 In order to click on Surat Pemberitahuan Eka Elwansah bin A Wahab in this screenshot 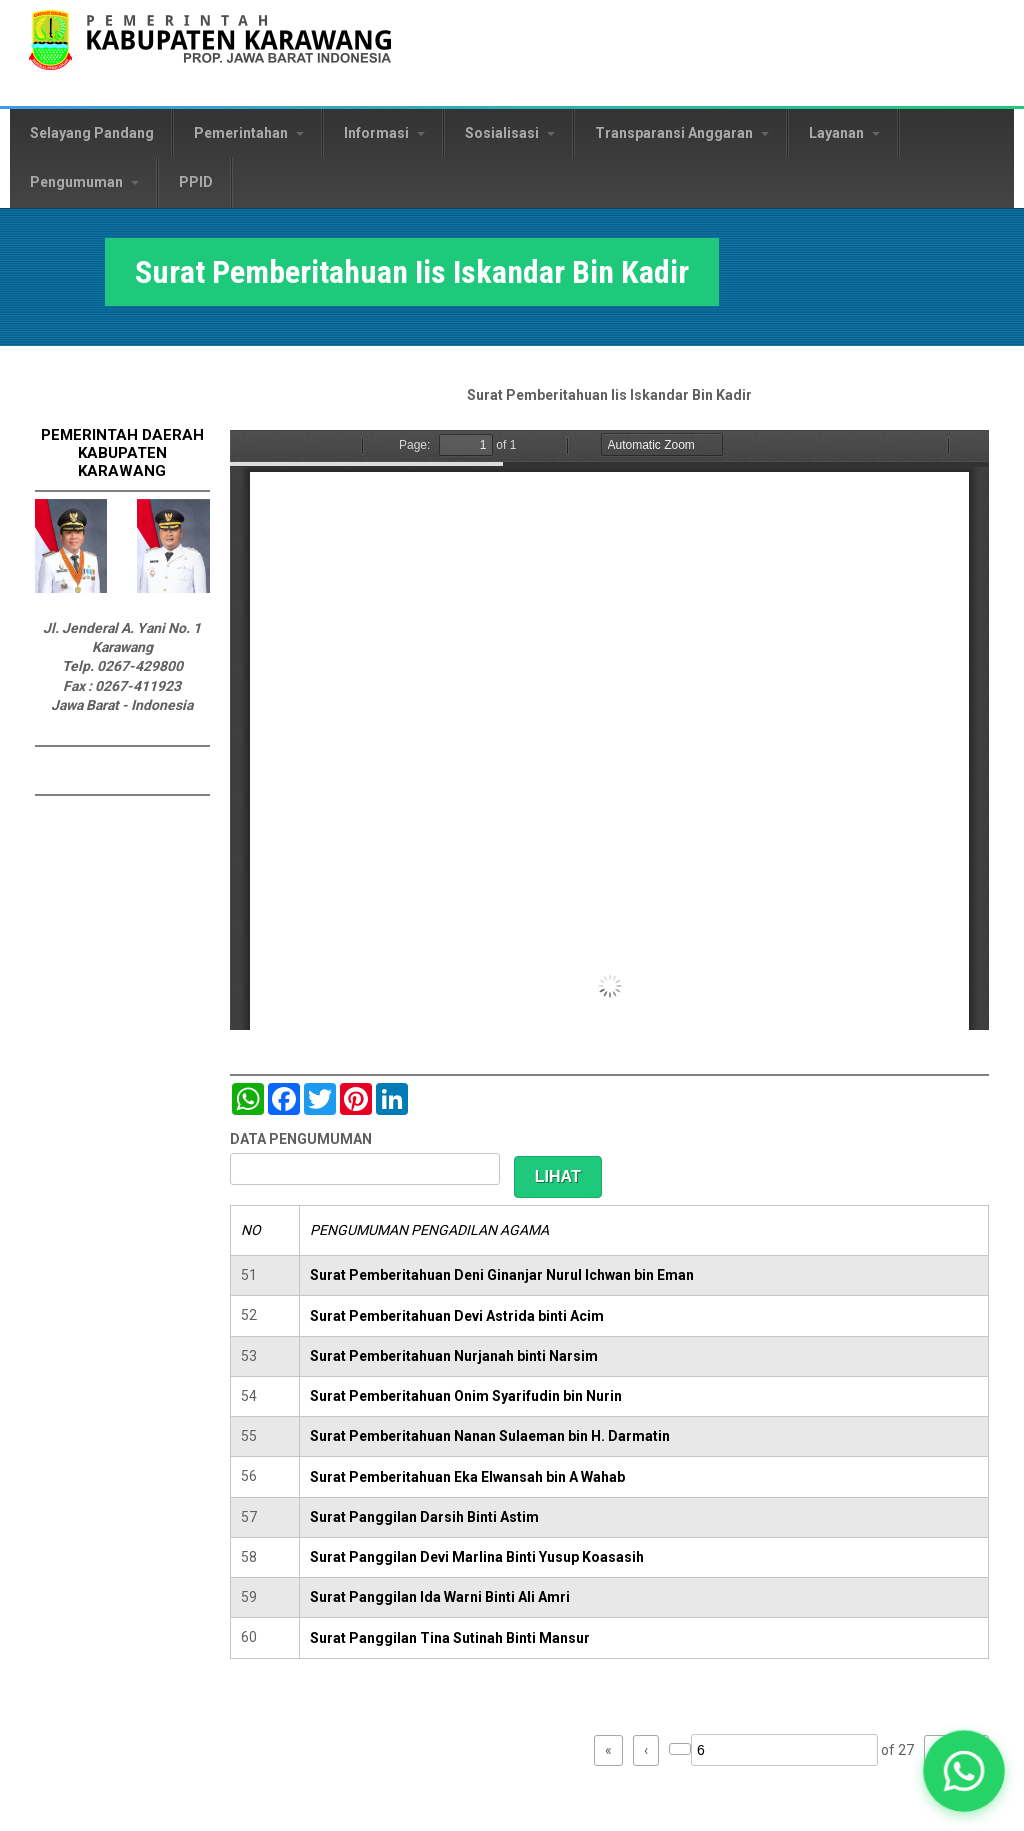, I will do `click(467, 1477)`.